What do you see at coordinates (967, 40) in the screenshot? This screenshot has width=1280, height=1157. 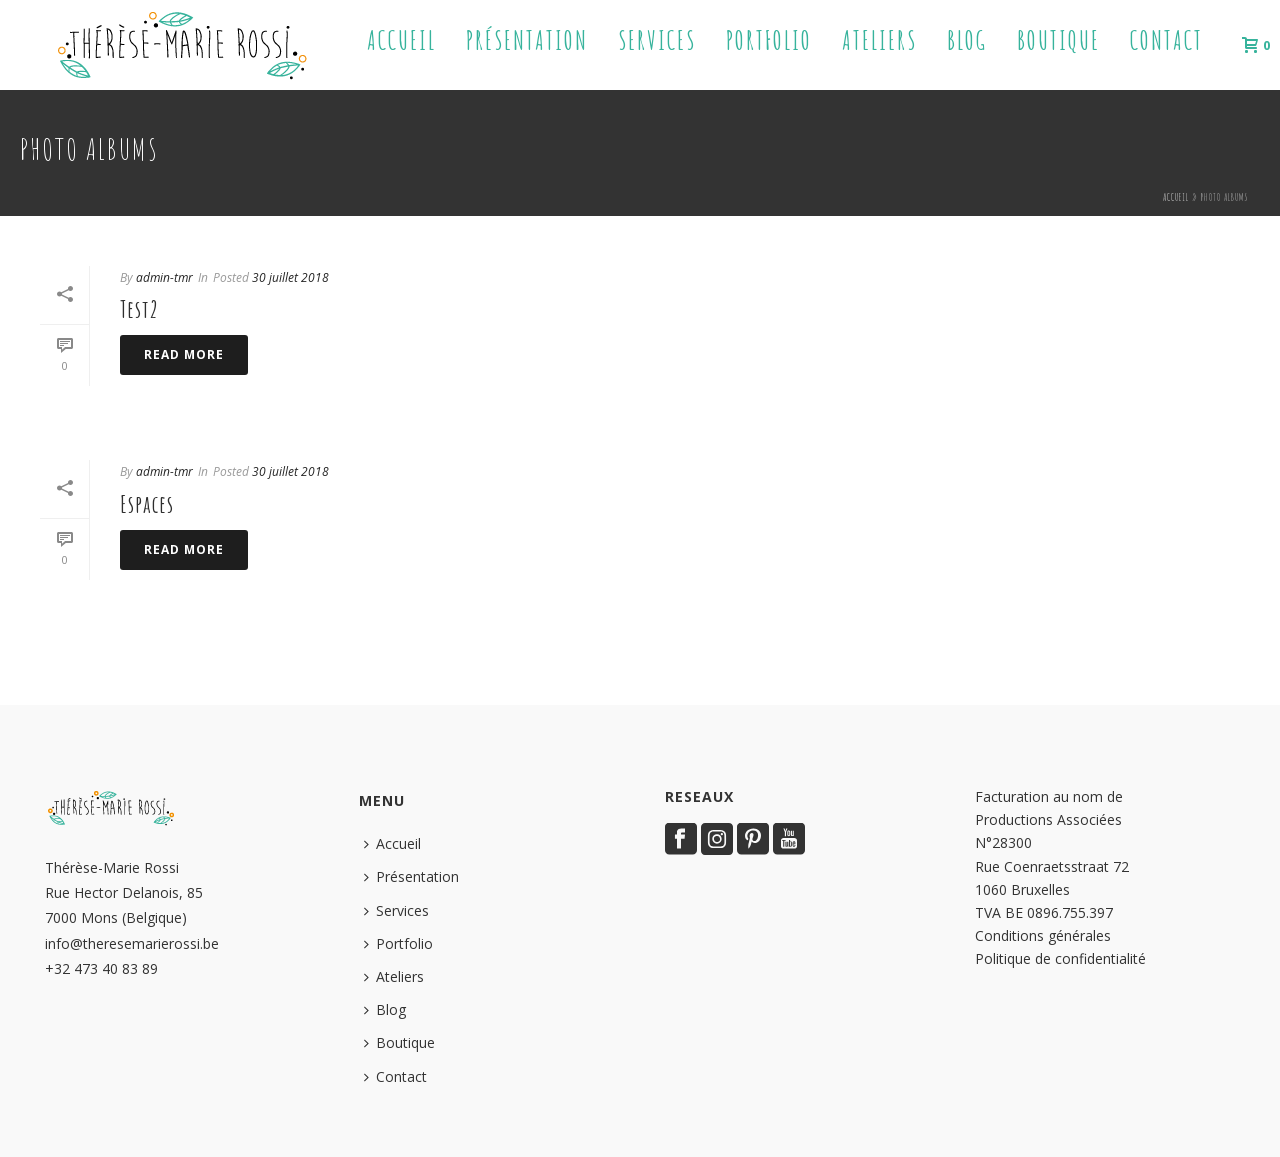 I see `Blog` at bounding box center [967, 40].